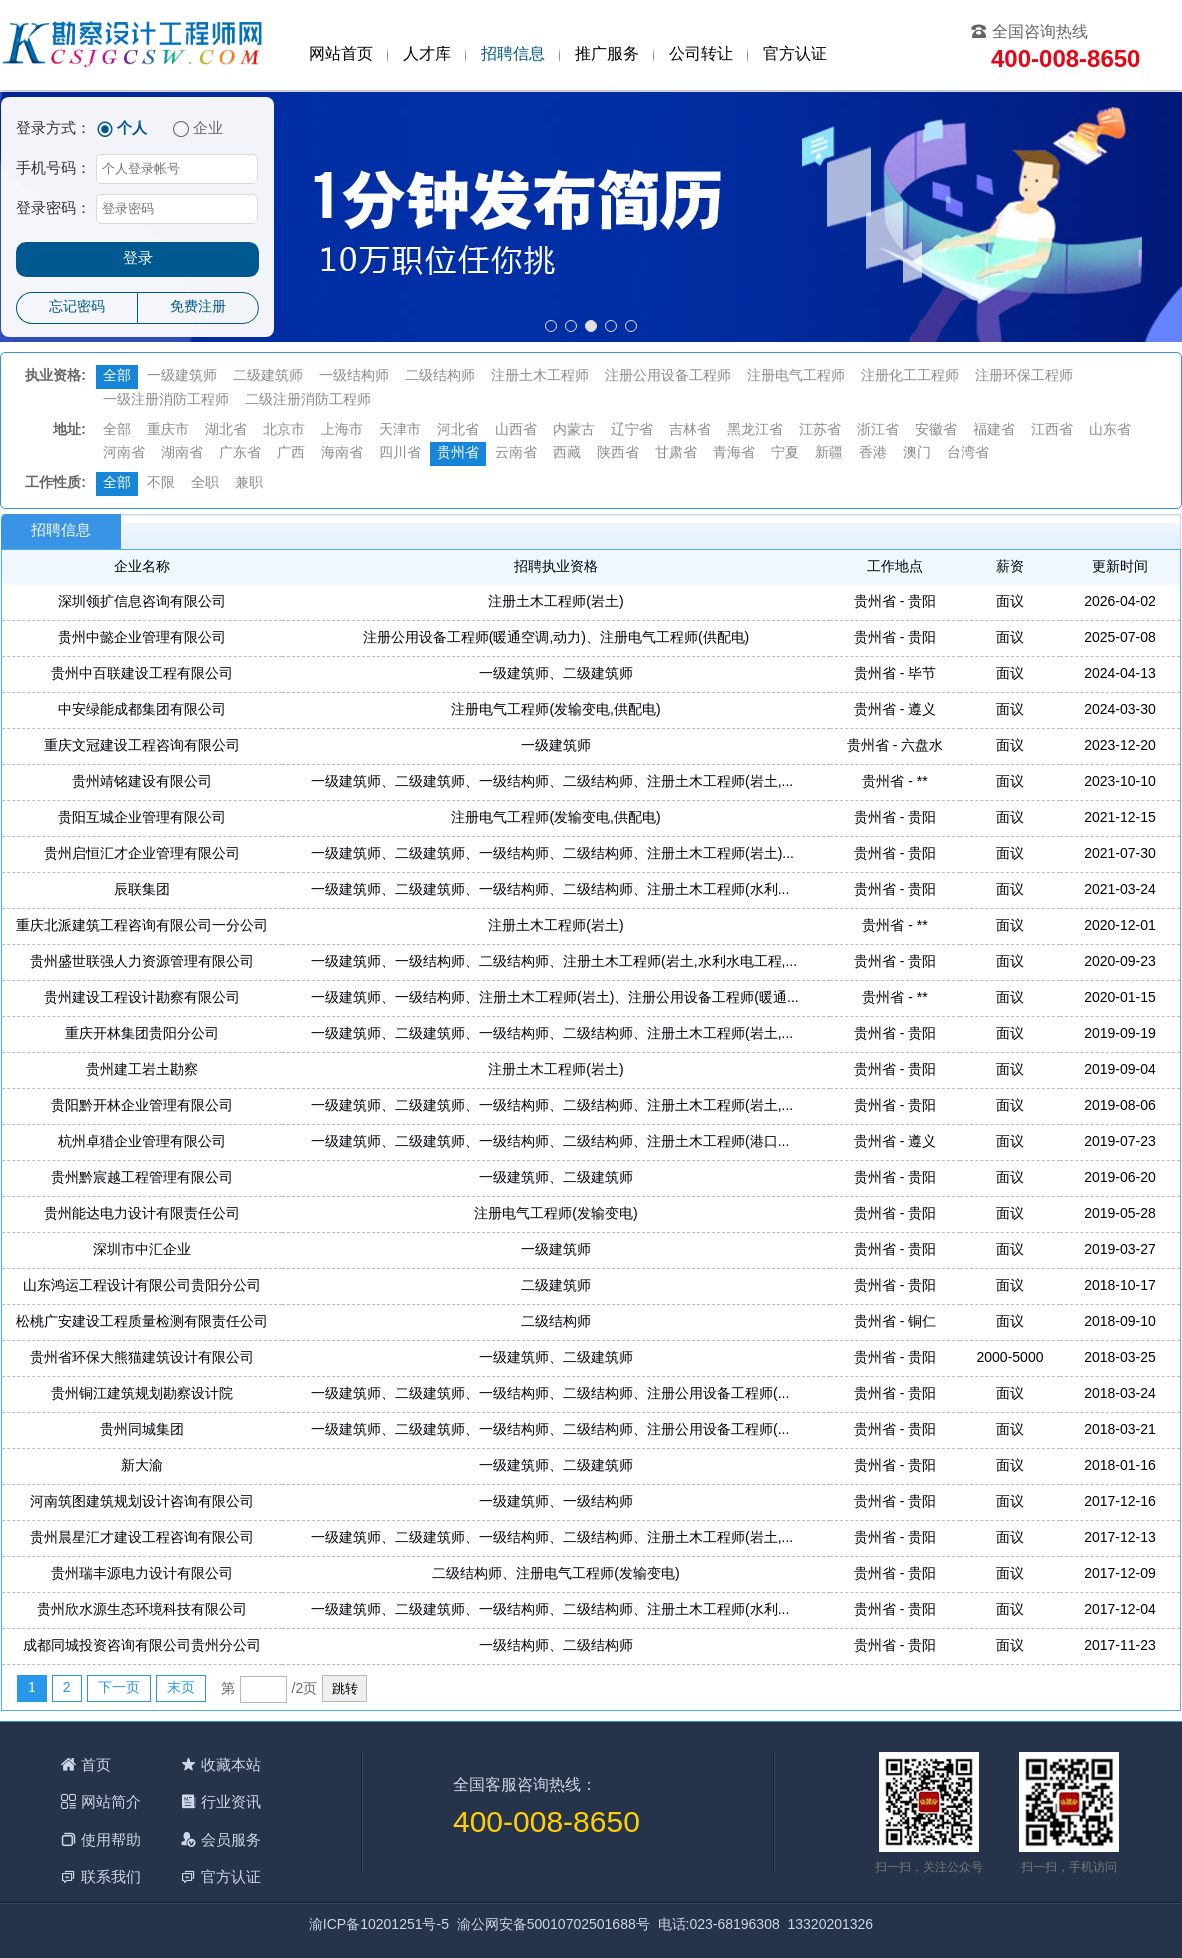 This screenshot has width=1182, height=1958. I want to click on 重庆市, so click(168, 430).